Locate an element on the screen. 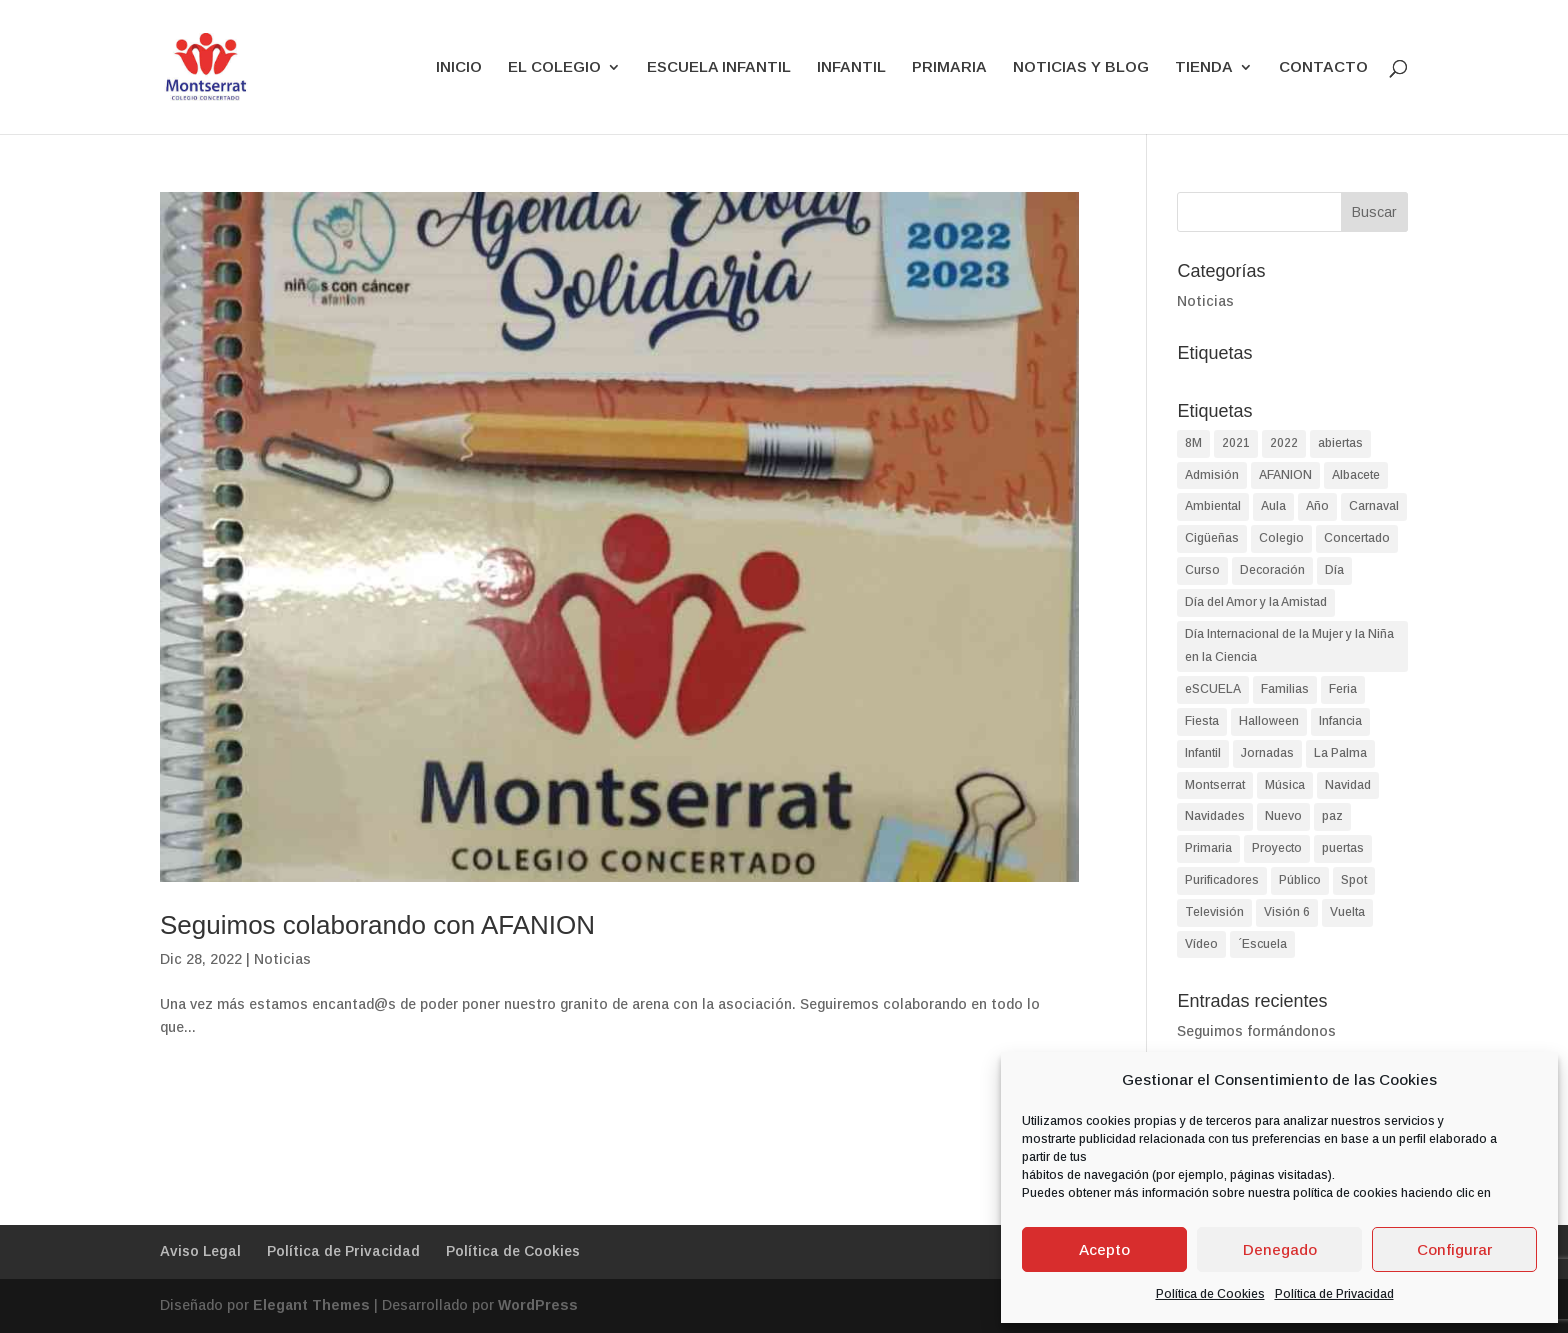 This screenshot has width=1568, height=1333. Visión 6 [Visión 6 (1 elemento)] is located at coordinates (1287, 912).